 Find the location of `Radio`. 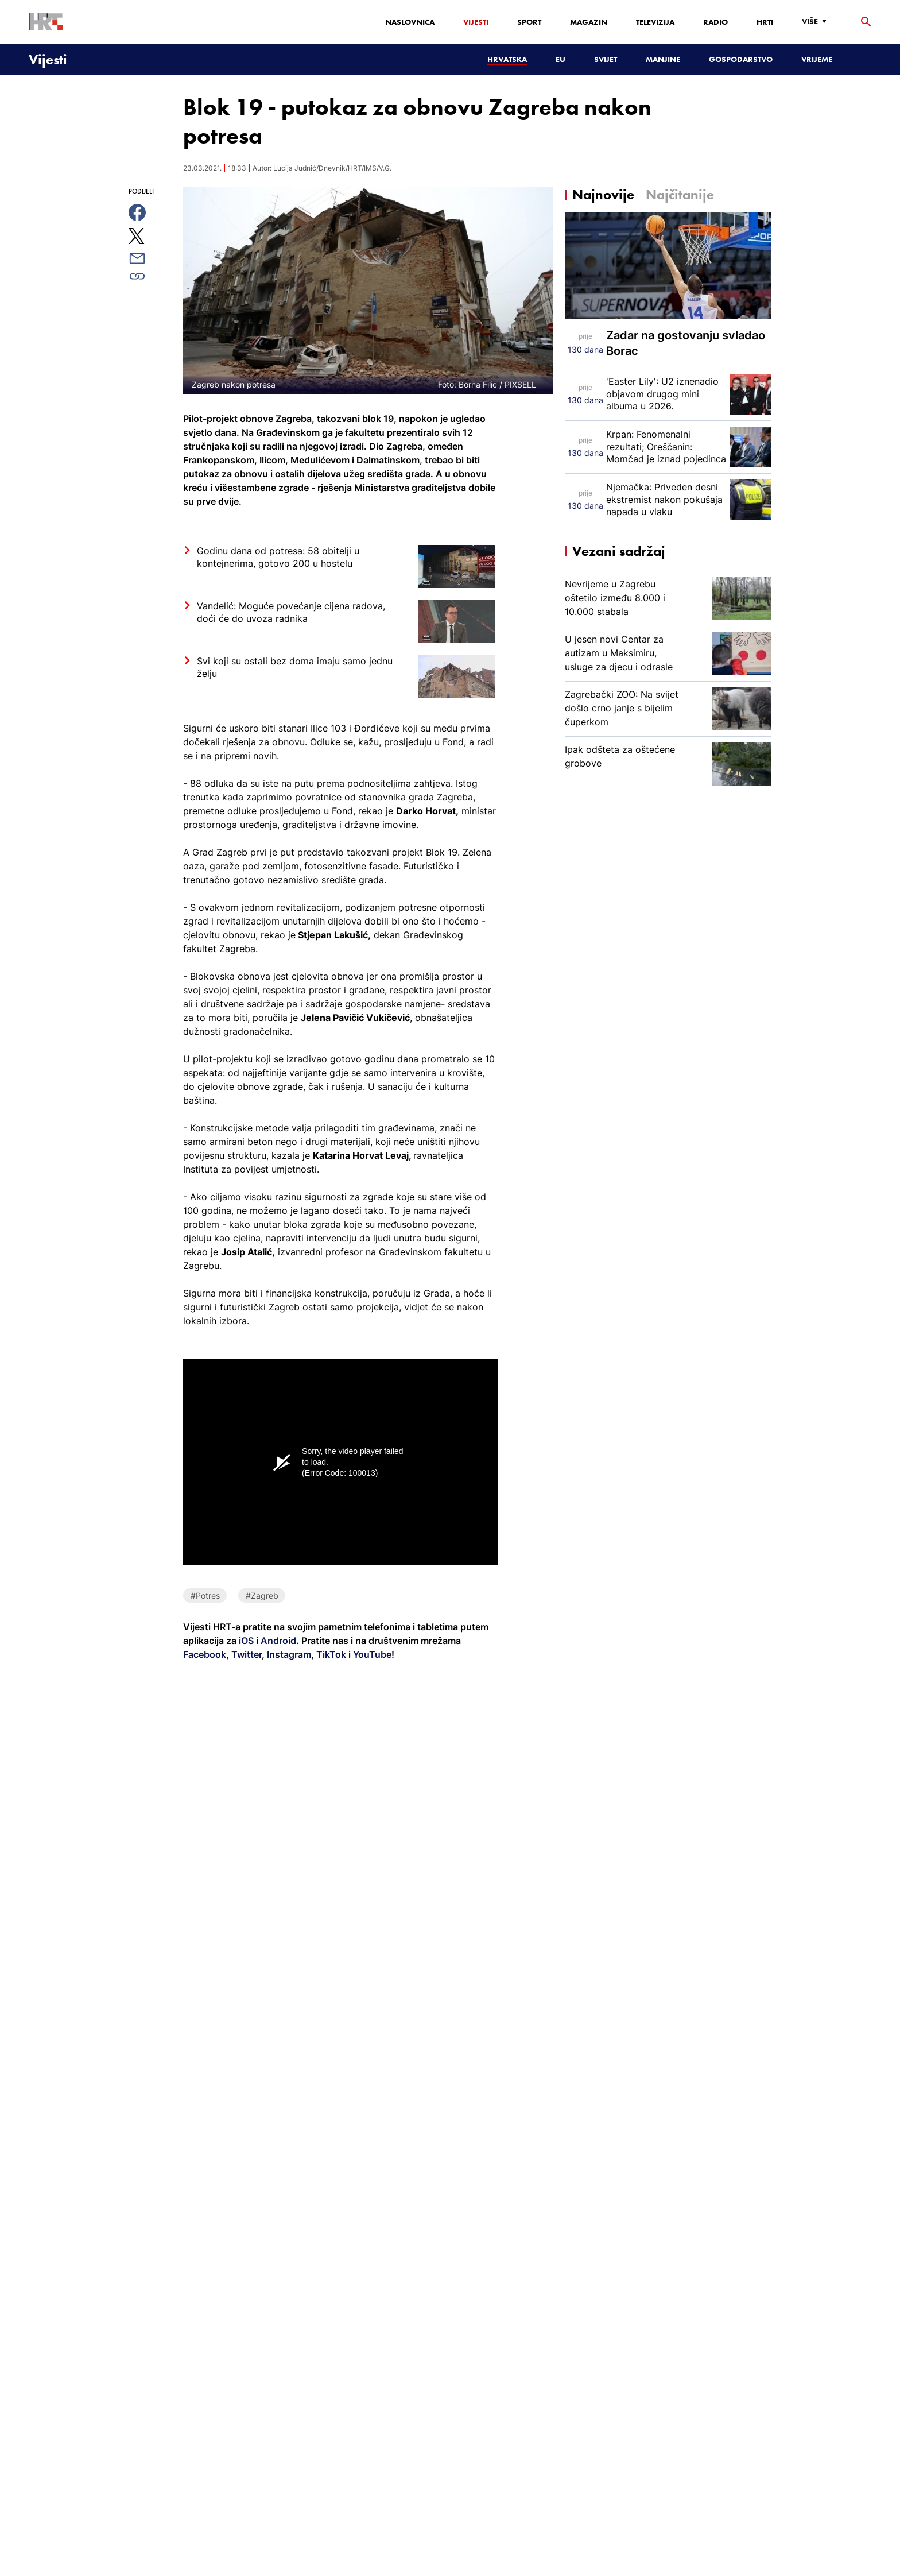

Radio is located at coordinates (715, 22).